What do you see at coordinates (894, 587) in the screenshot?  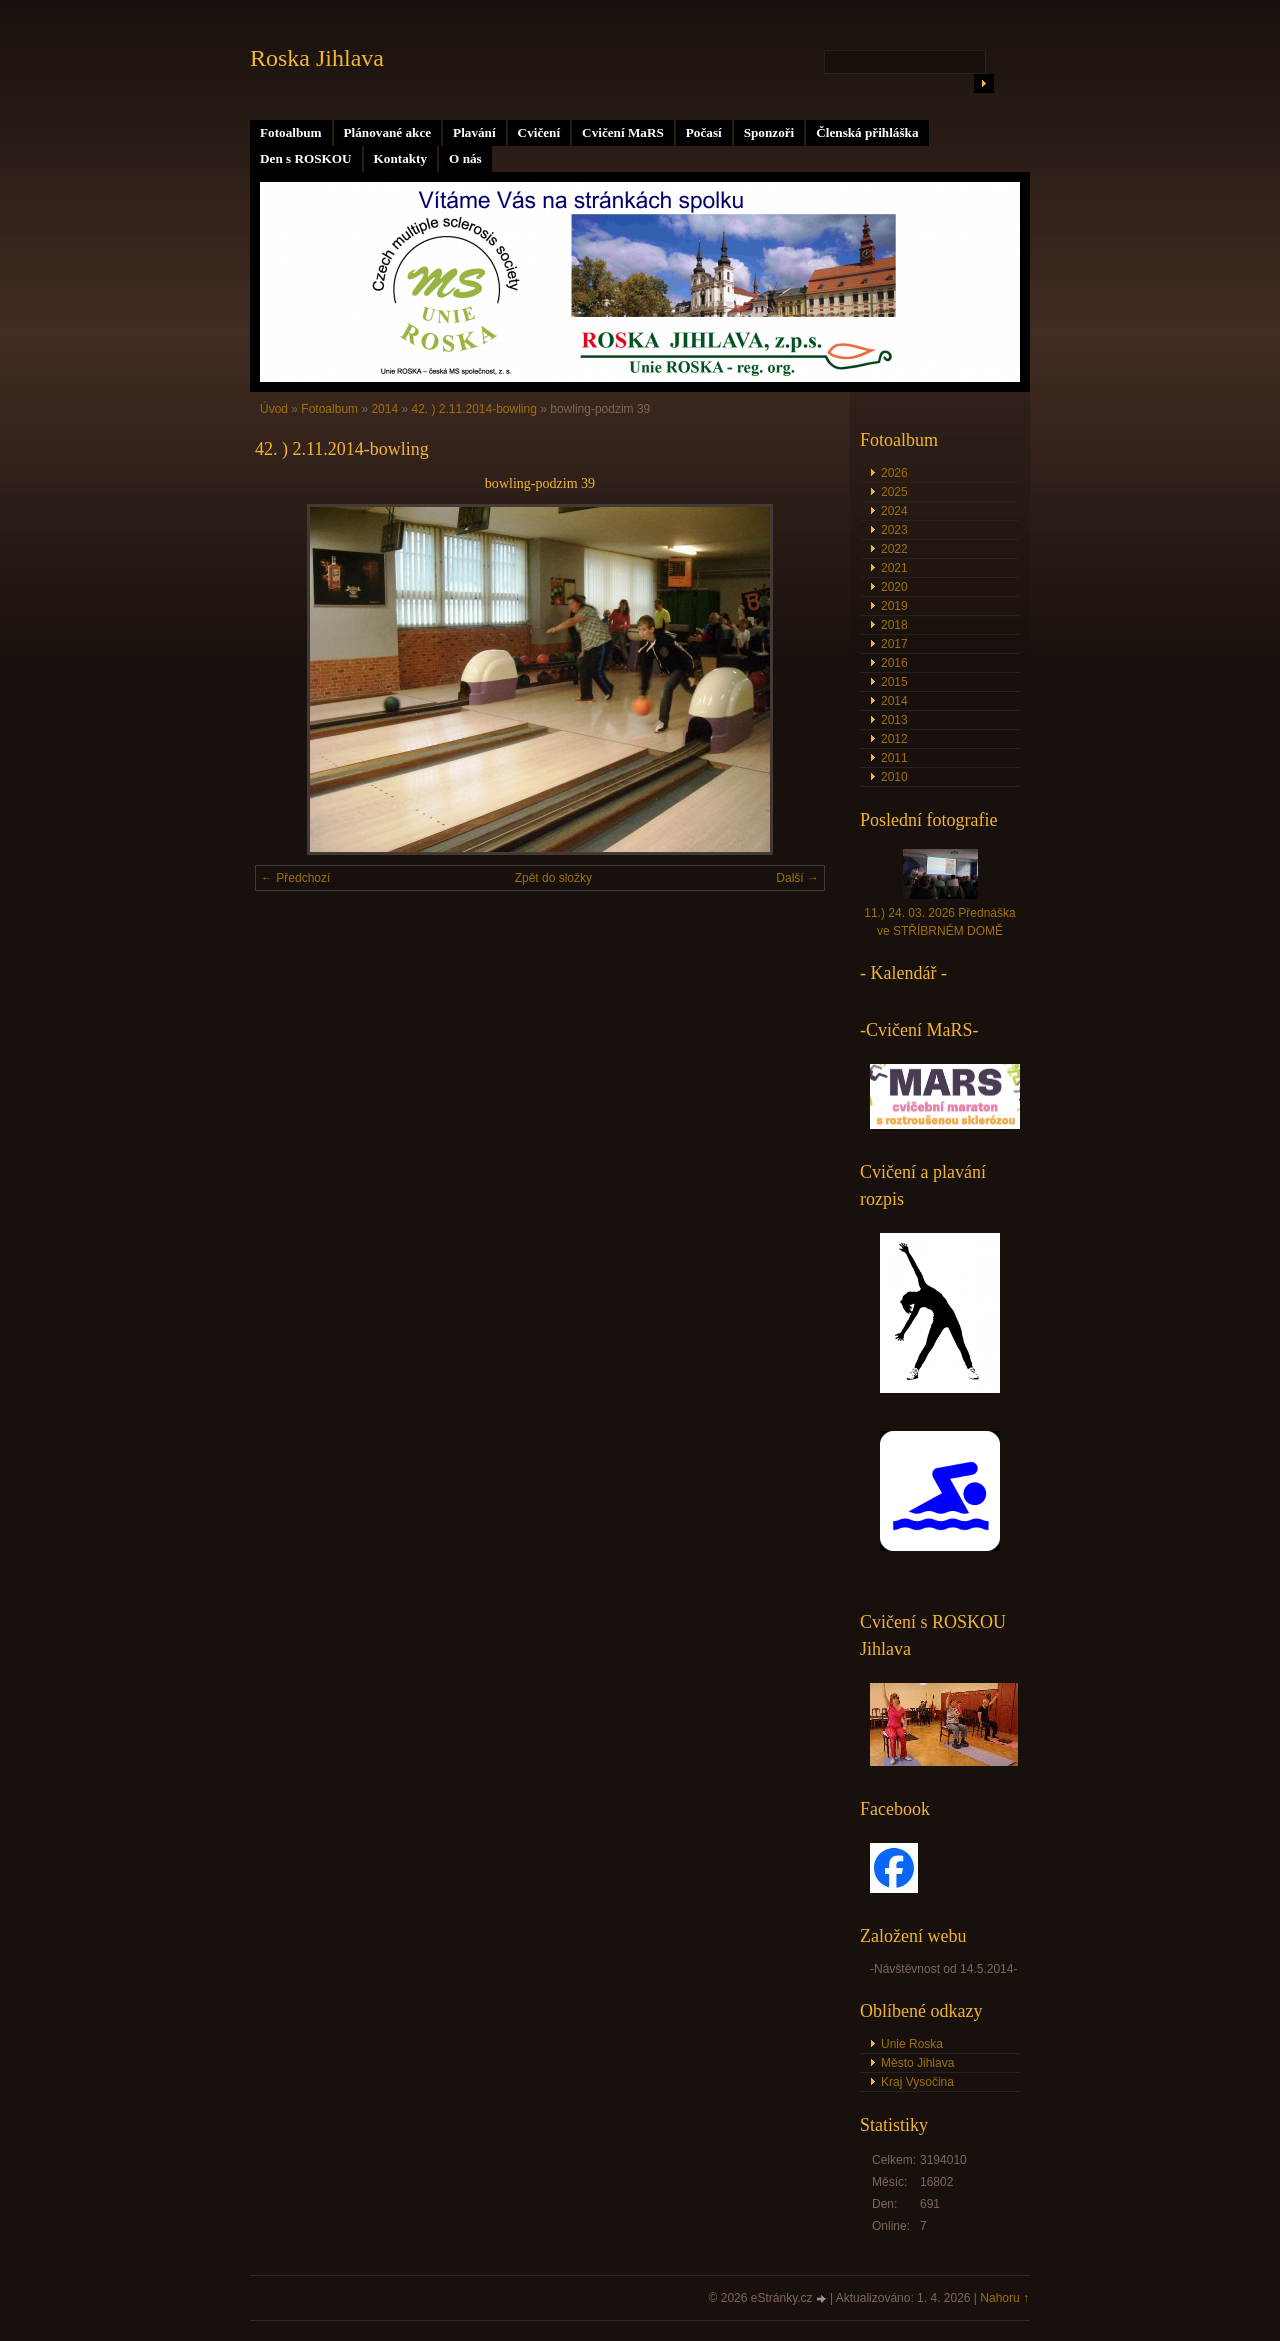 I see `2020` at bounding box center [894, 587].